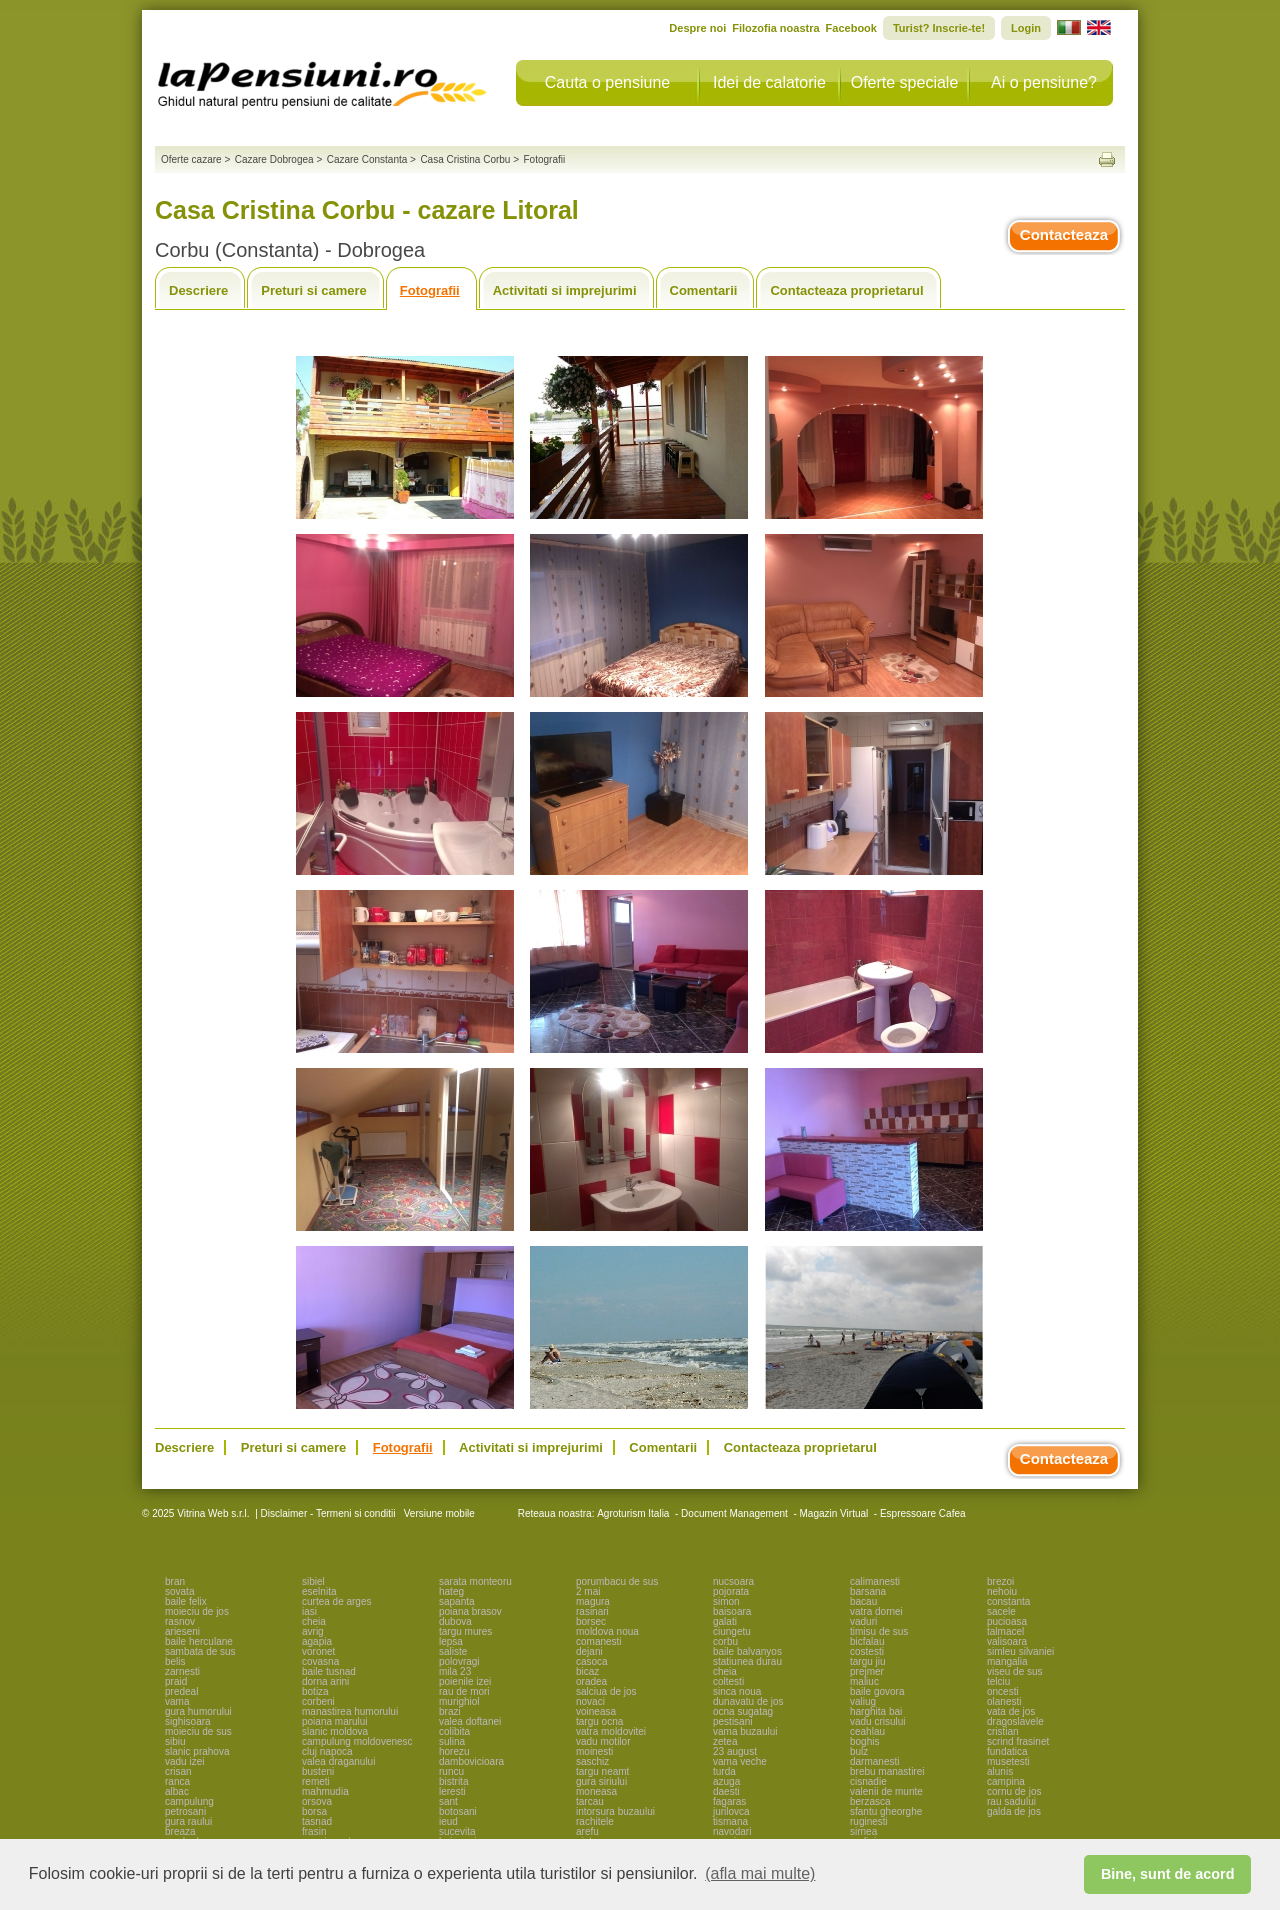 The width and height of the screenshot is (1280, 1910). What do you see at coordinates (1000, 1771) in the screenshot?
I see `alunis` at bounding box center [1000, 1771].